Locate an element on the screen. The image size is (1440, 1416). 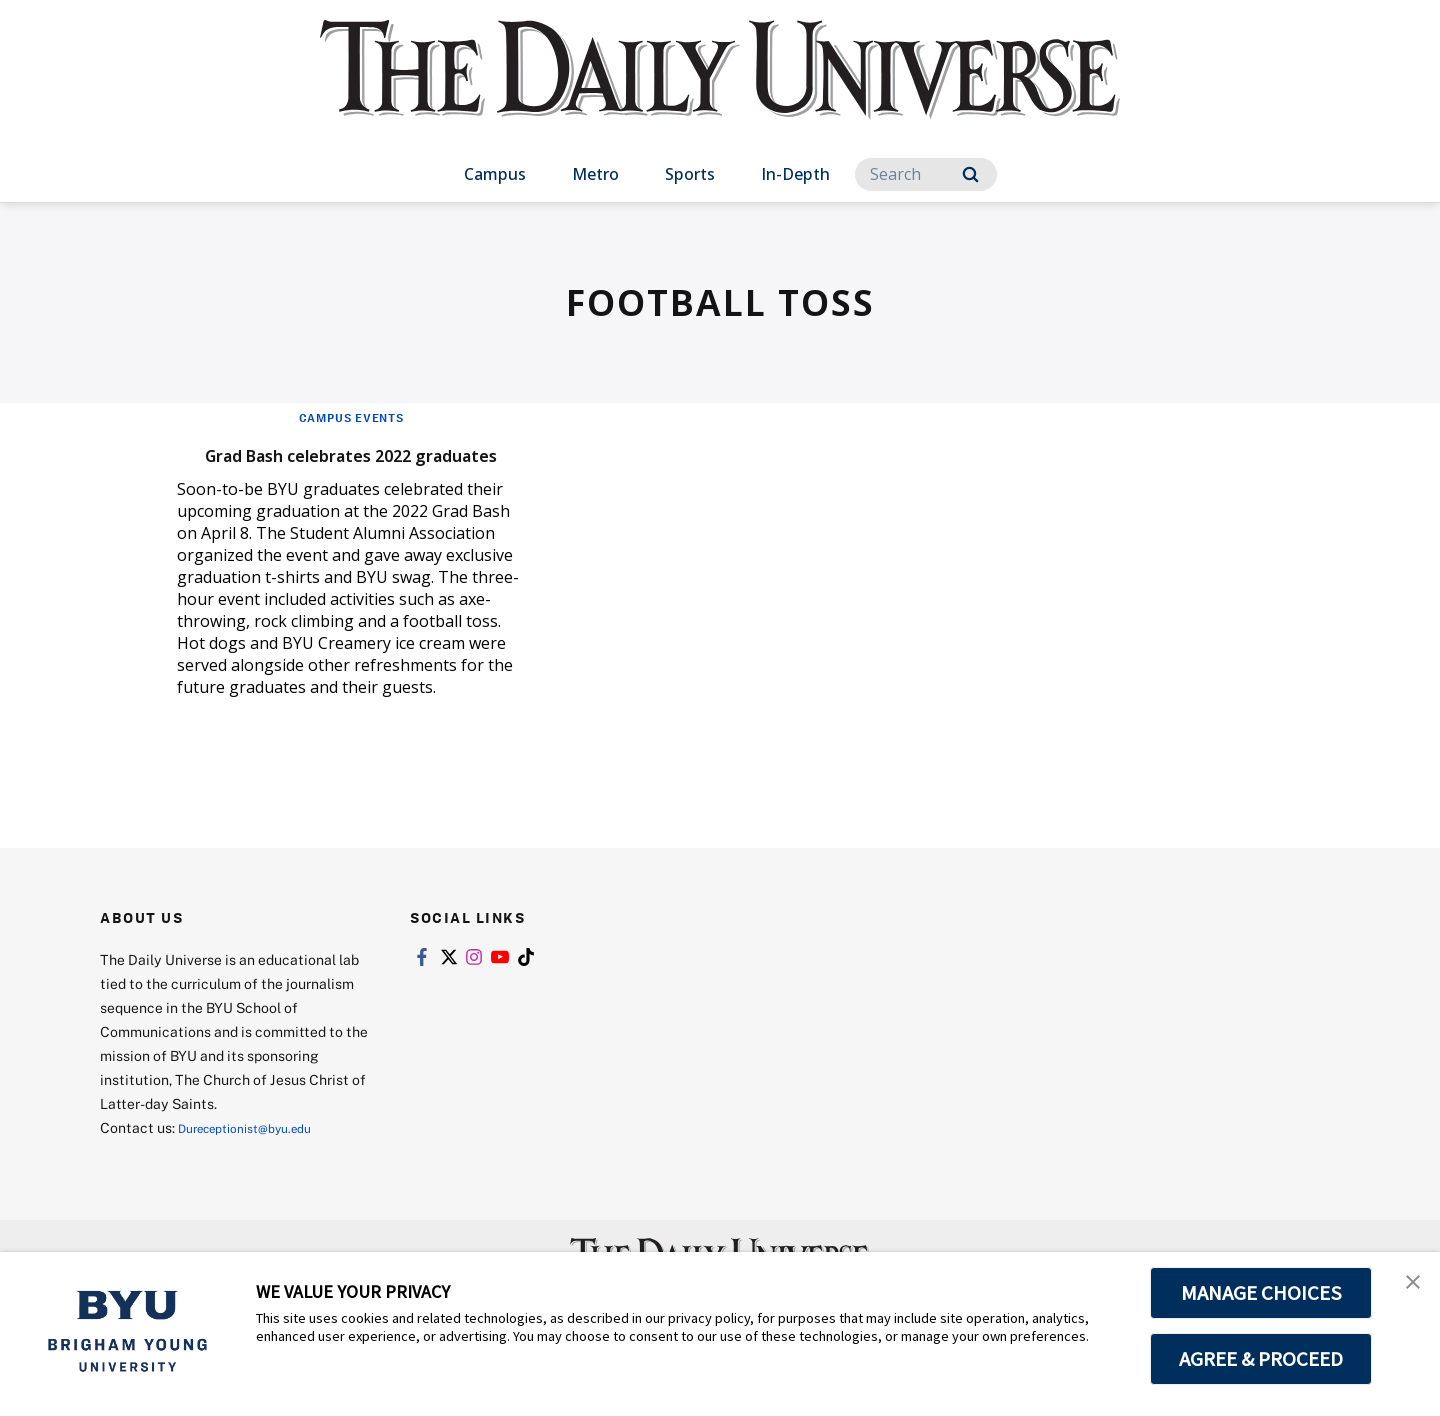
In-Depth is located at coordinates (795, 174).